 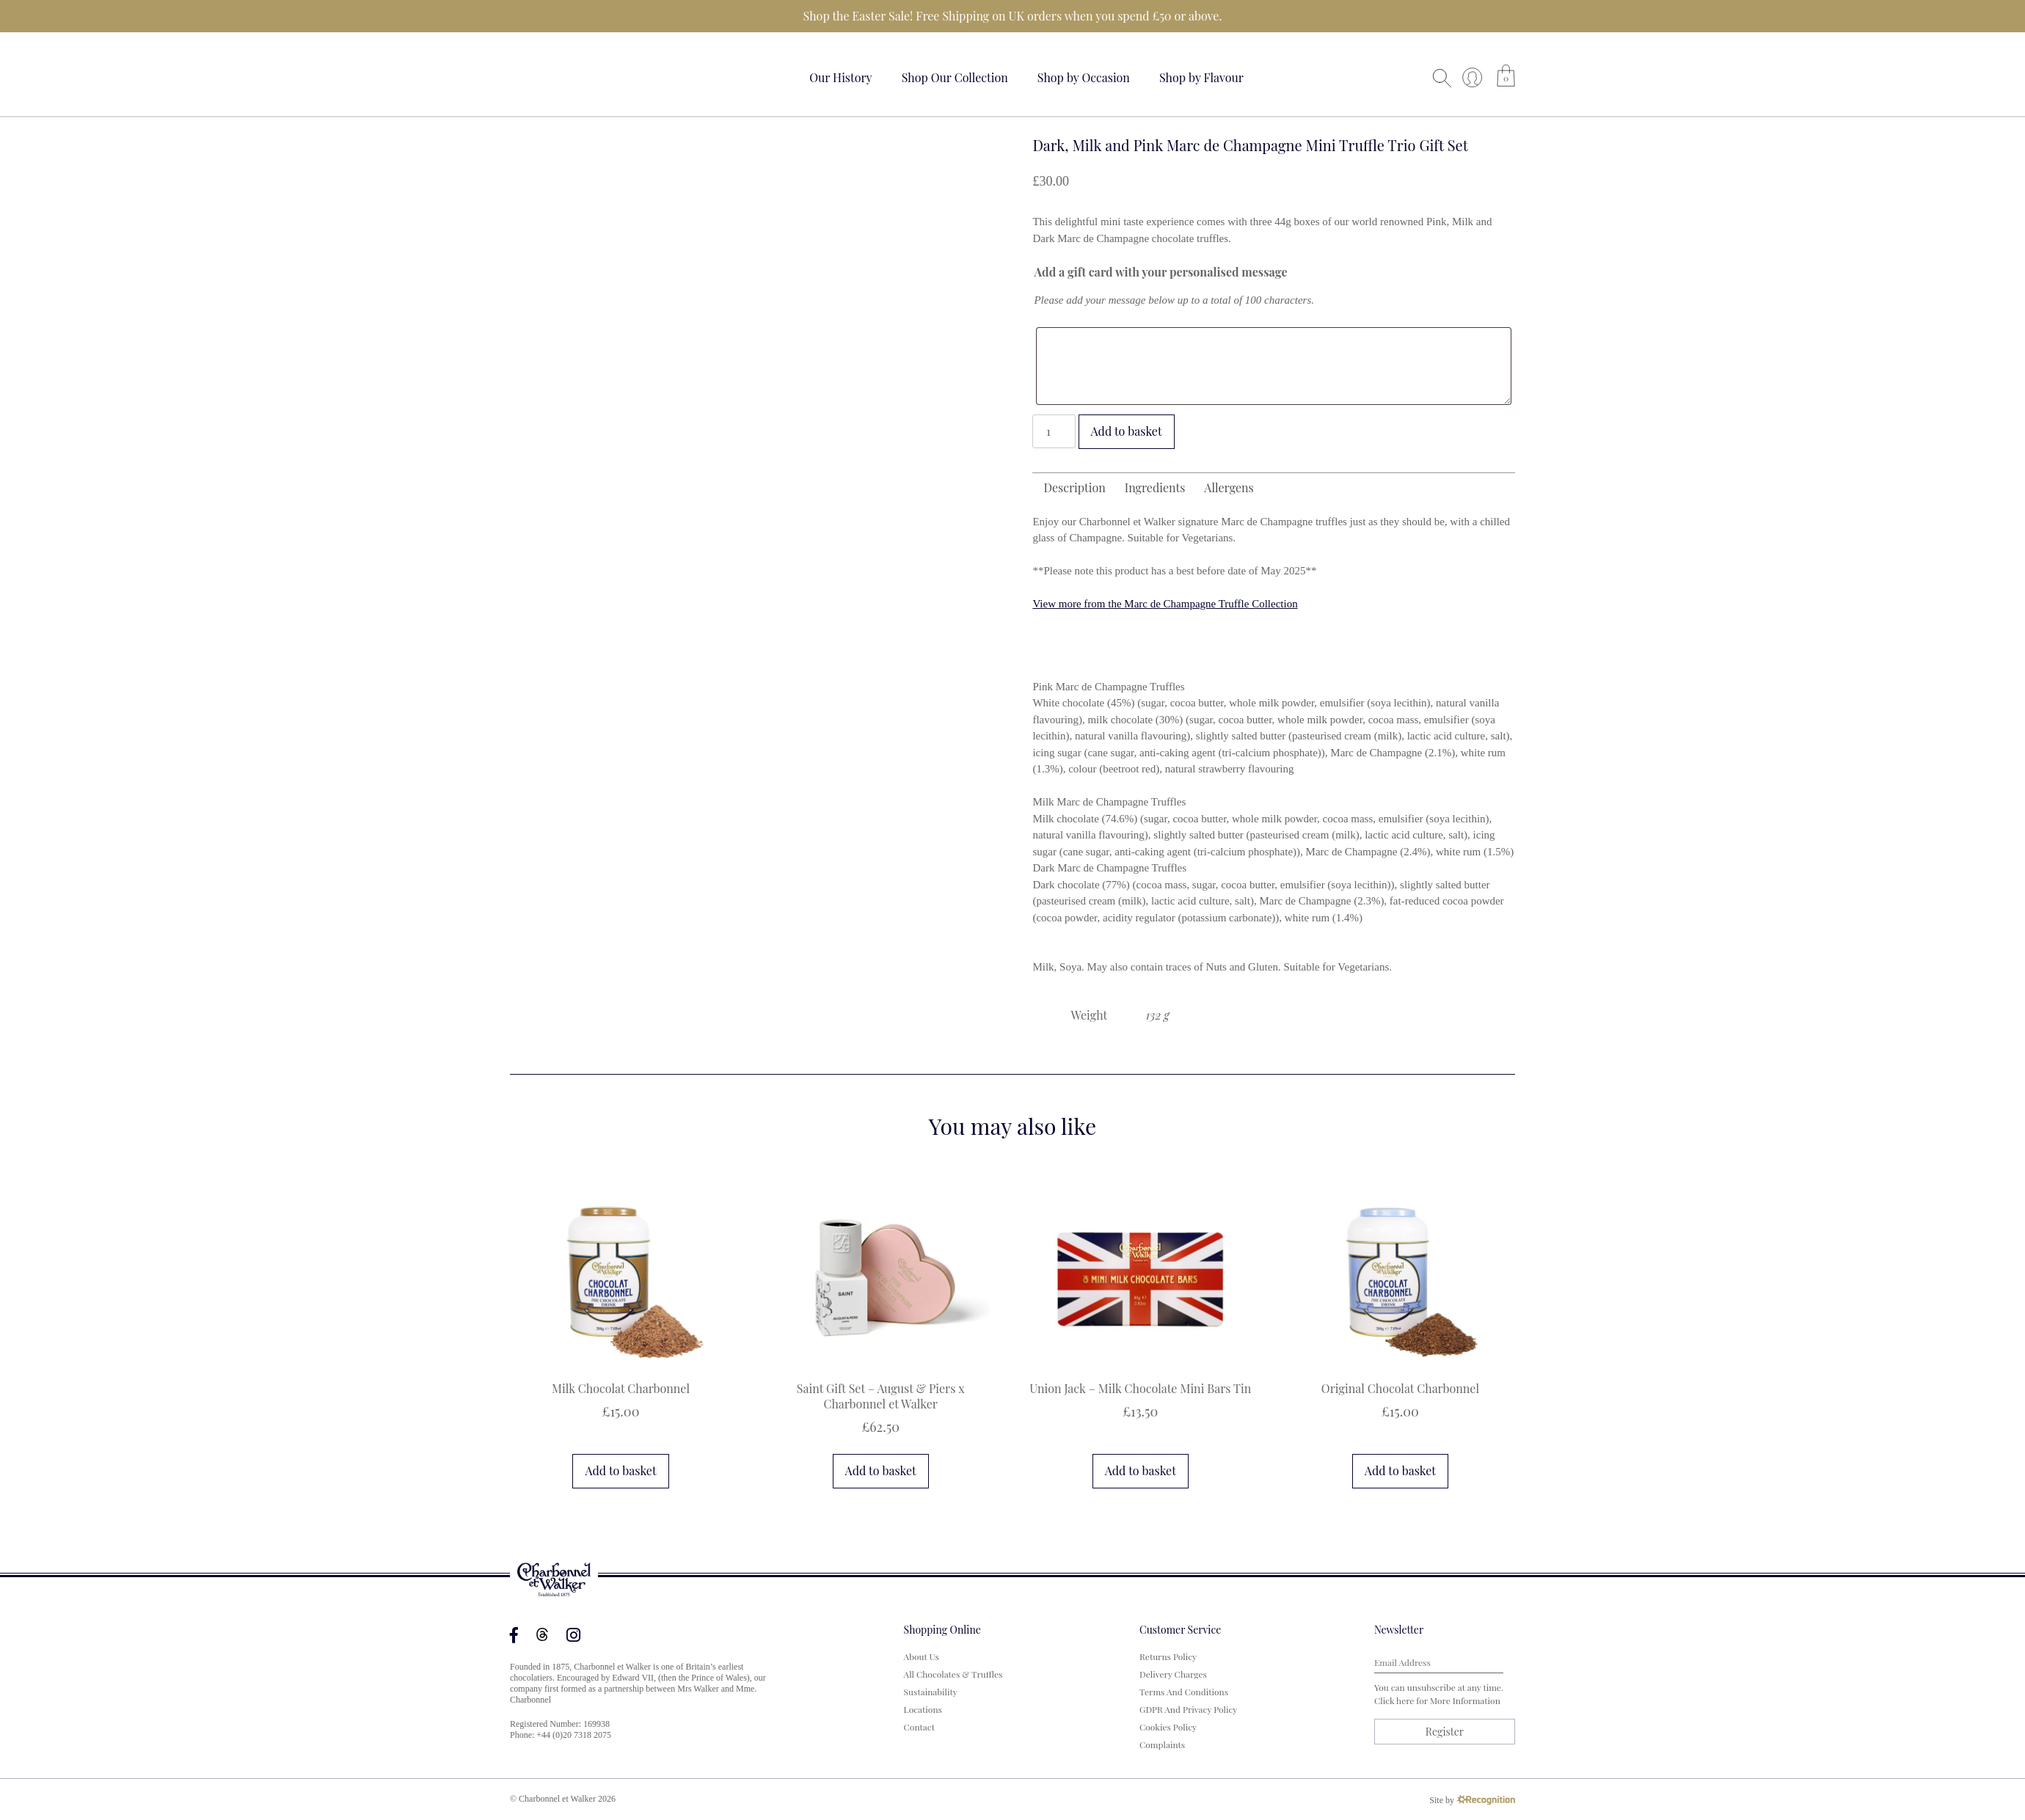 What do you see at coordinates (1168, 1656) in the screenshot?
I see `Returns Policy` at bounding box center [1168, 1656].